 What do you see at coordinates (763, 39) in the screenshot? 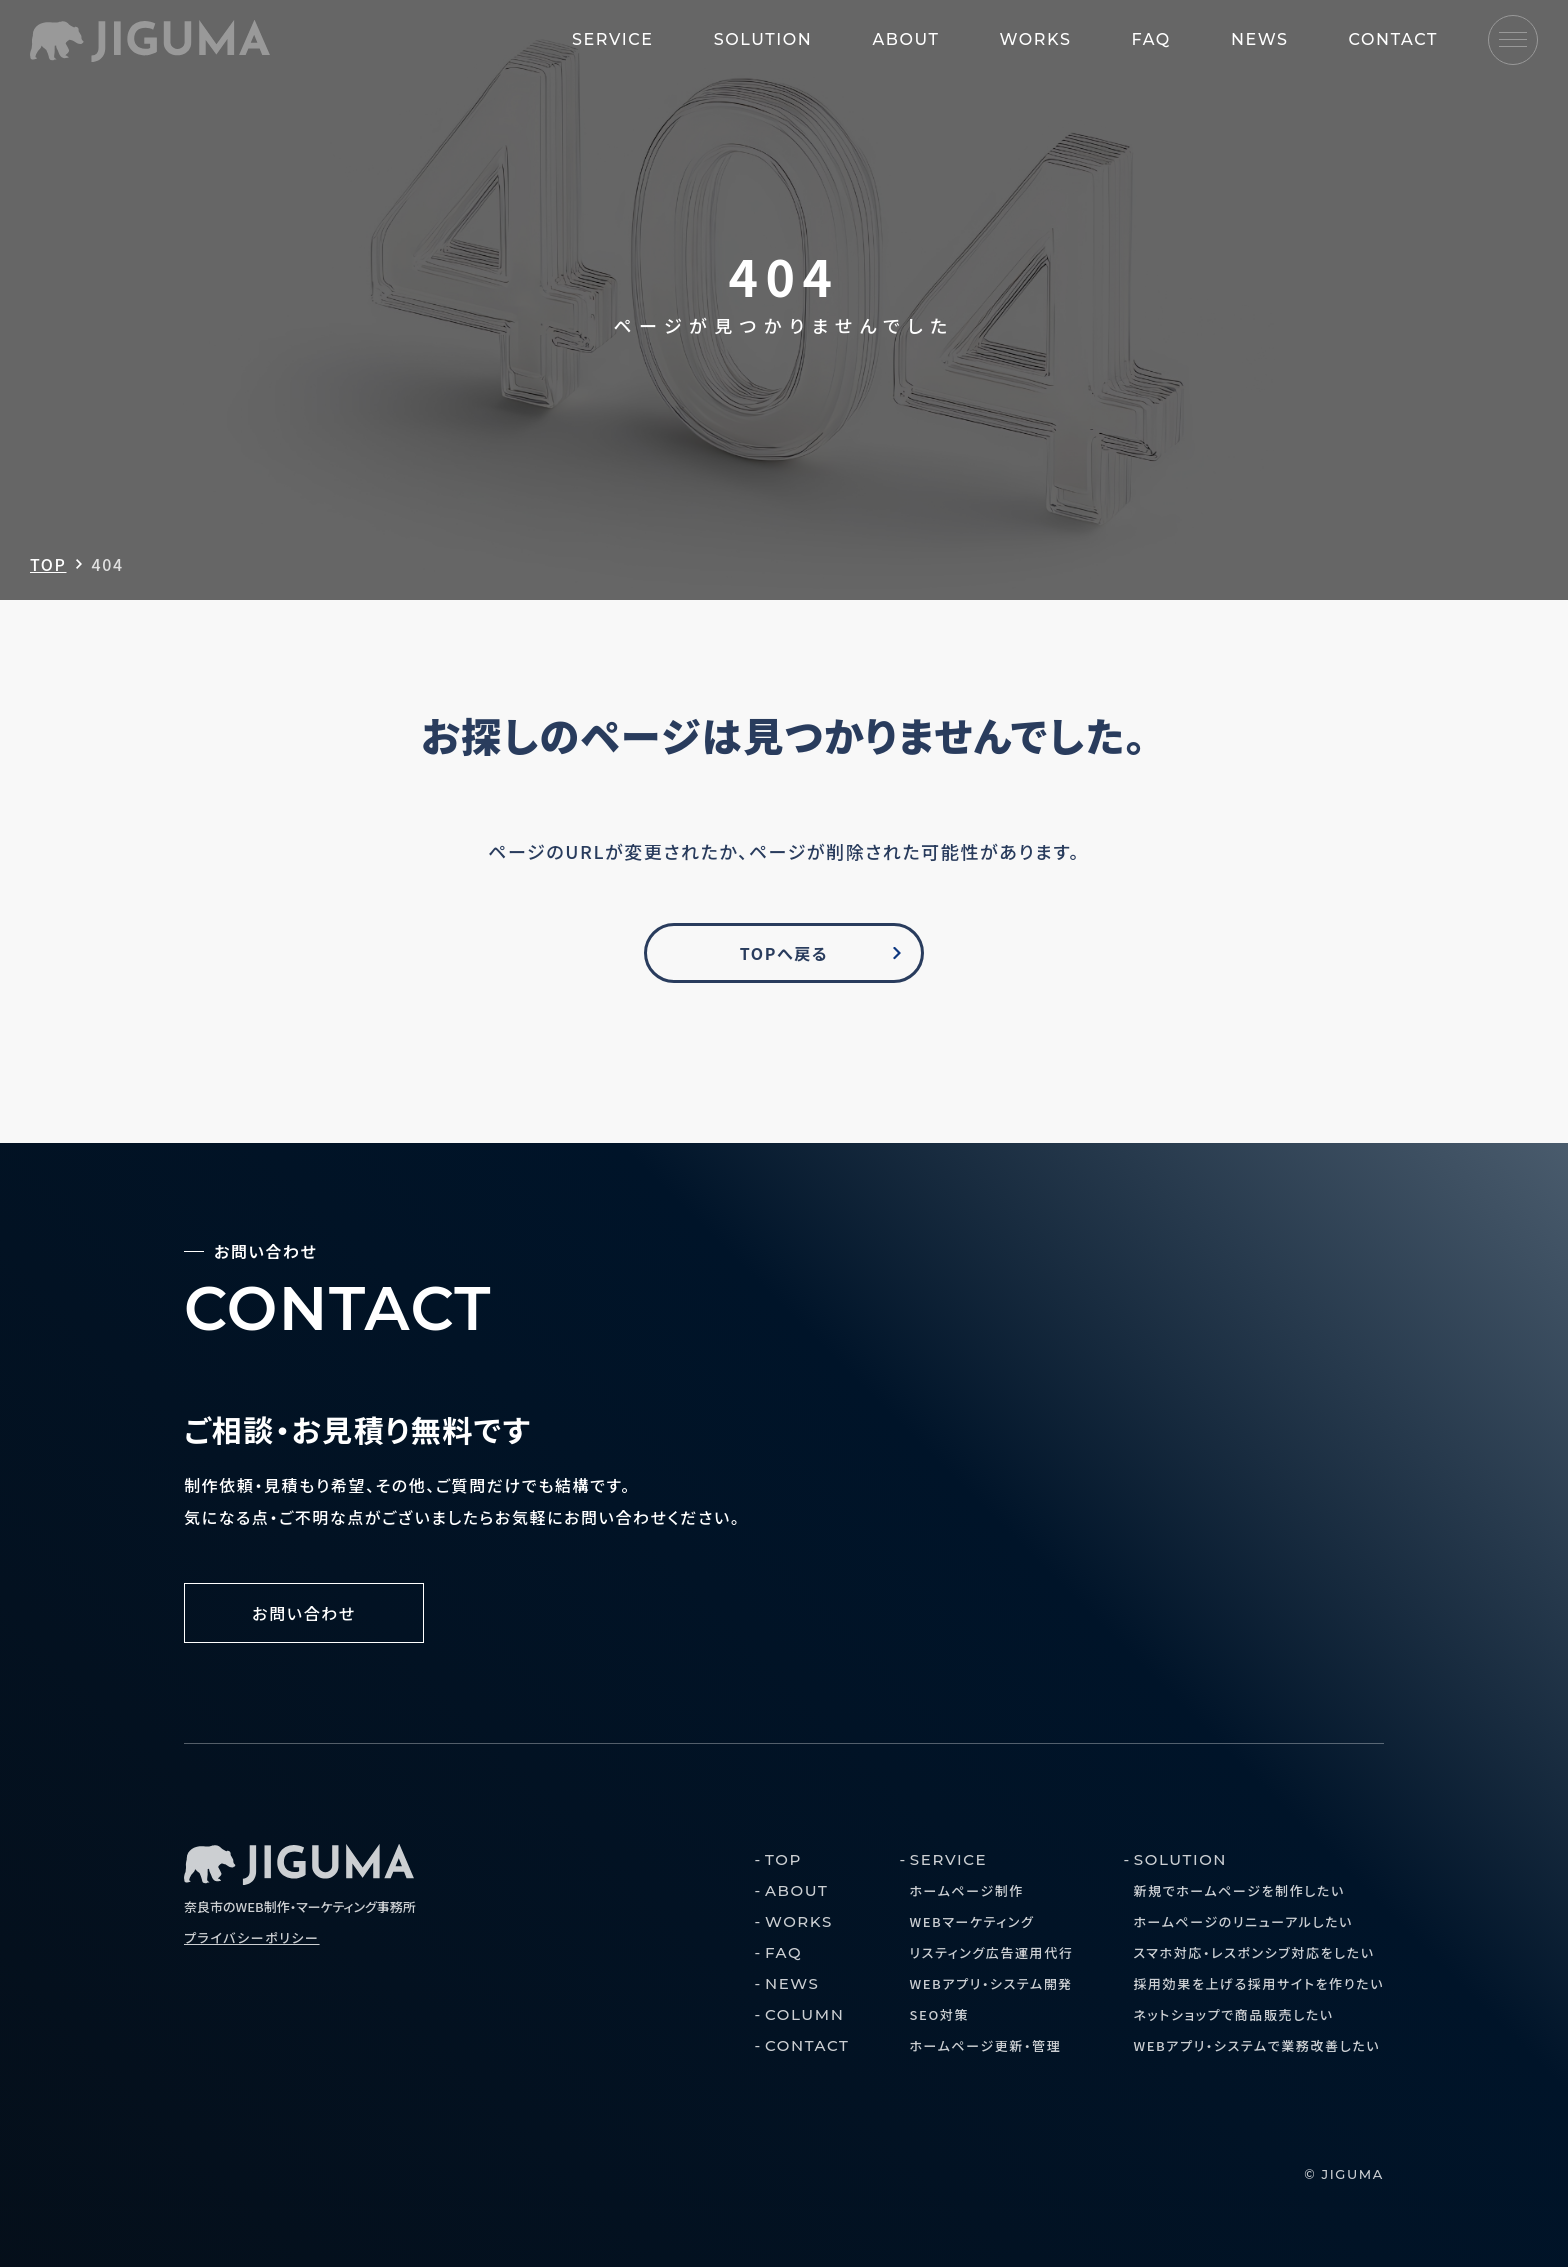
I see `SOLUTION` at bounding box center [763, 39].